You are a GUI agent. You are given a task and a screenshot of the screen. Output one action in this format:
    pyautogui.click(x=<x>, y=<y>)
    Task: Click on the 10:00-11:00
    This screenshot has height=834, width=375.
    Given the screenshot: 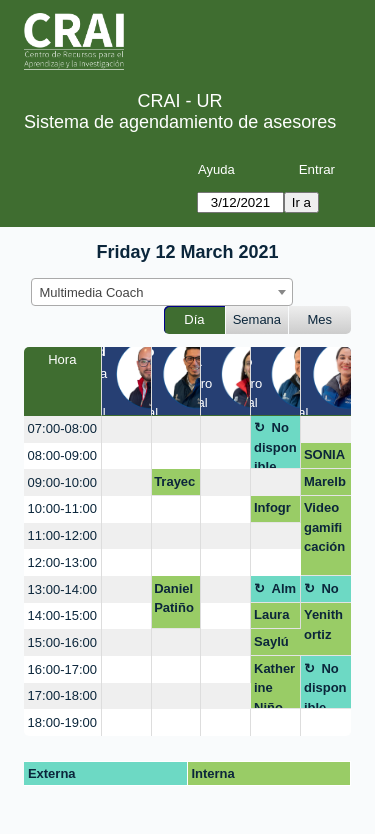 What is the action you would take?
    pyautogui.click(x=62, y=508)
    